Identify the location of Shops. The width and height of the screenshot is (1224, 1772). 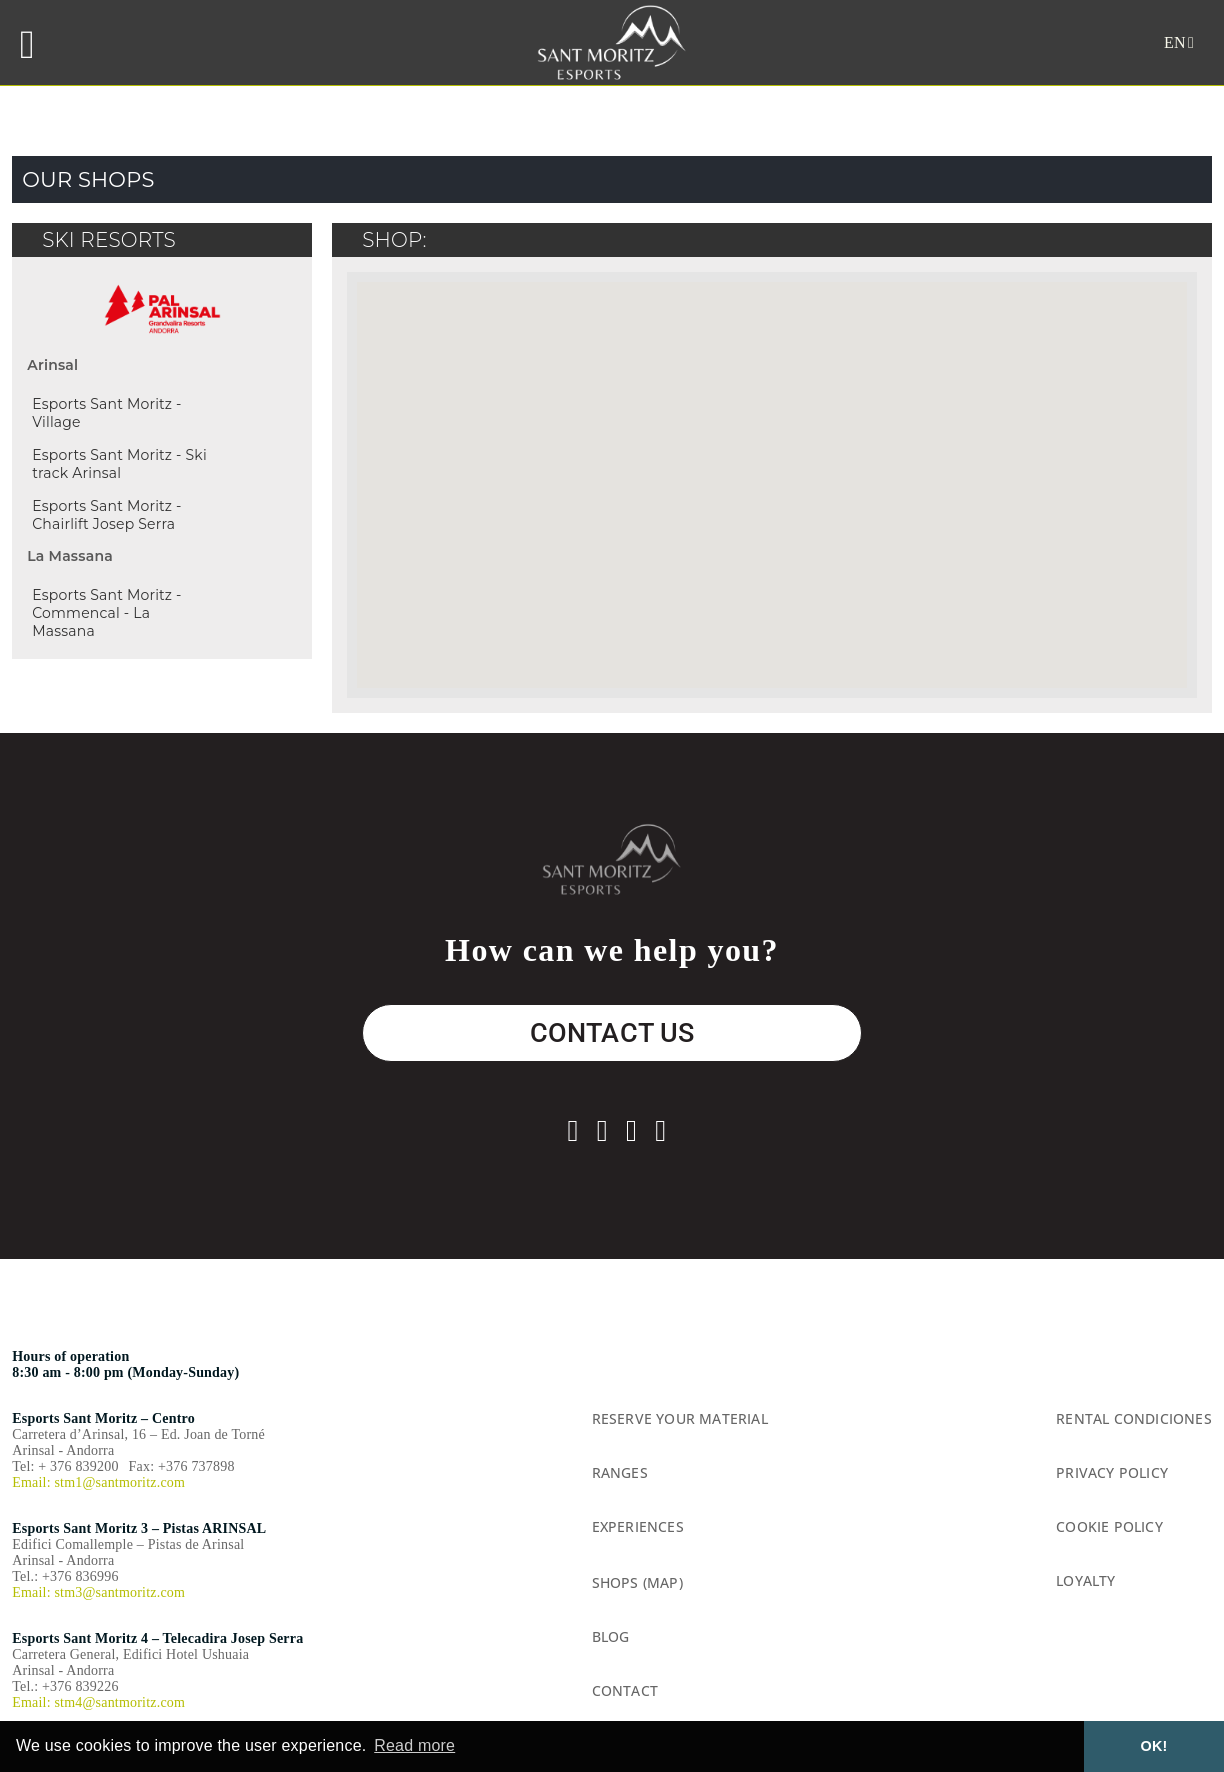
(615, 1582).